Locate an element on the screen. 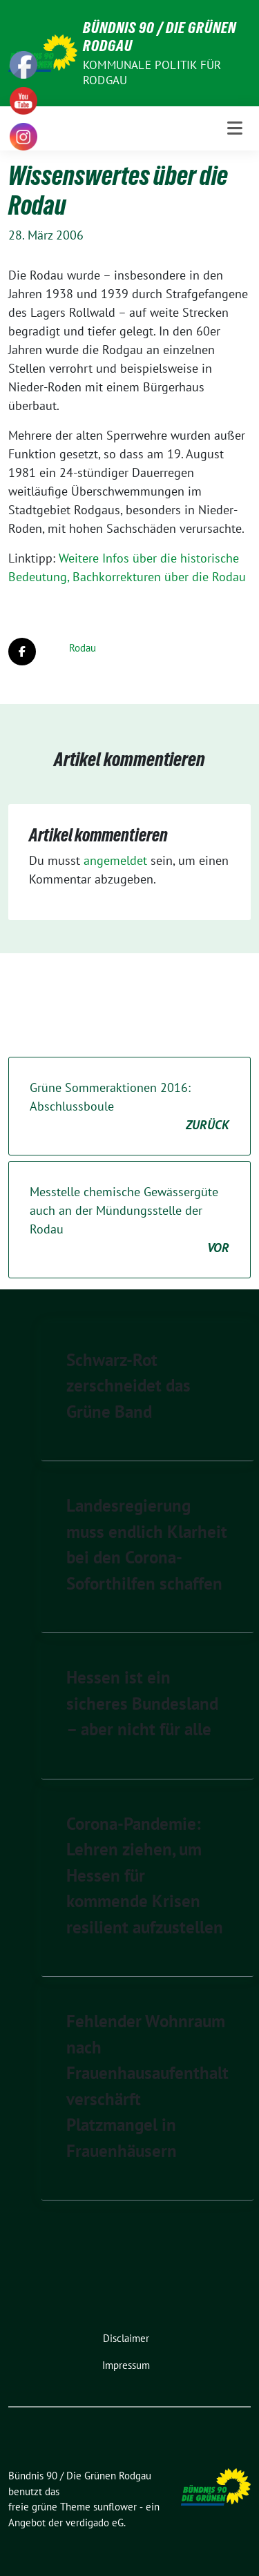 The width and height of the screenshot is (259, 2576). sunflower is located at coordinates (115, 2506).